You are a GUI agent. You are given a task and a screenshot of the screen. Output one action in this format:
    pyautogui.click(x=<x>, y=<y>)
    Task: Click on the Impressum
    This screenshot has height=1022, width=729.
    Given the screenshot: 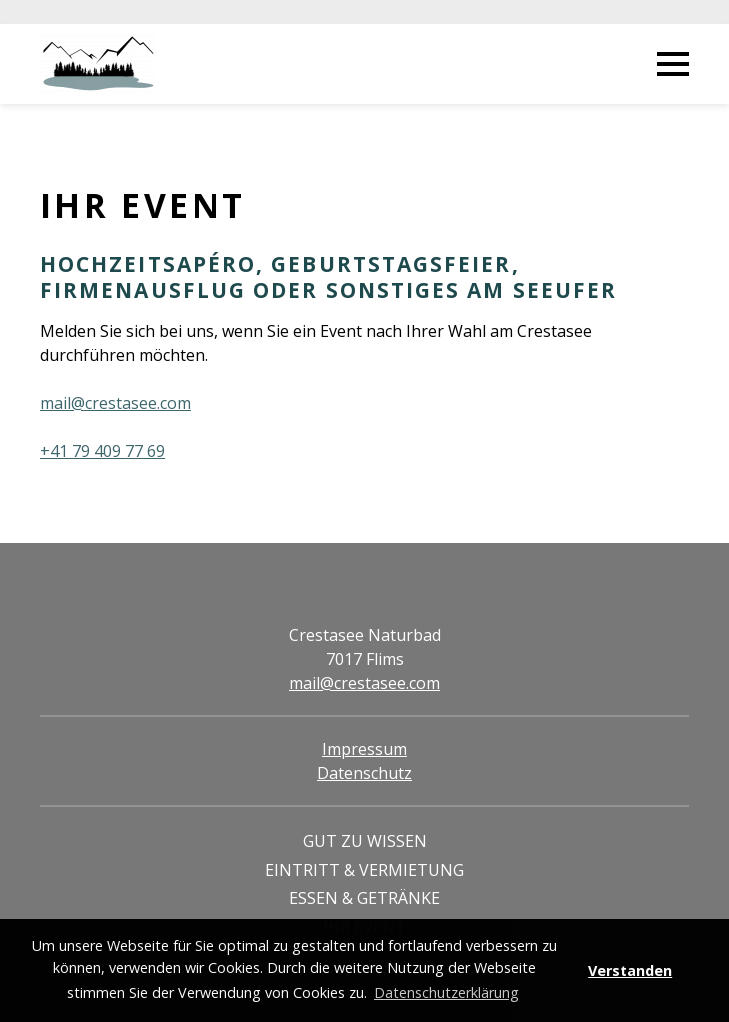 What is the action you would take?
    pyautogui.click(x=364, y=749)
    